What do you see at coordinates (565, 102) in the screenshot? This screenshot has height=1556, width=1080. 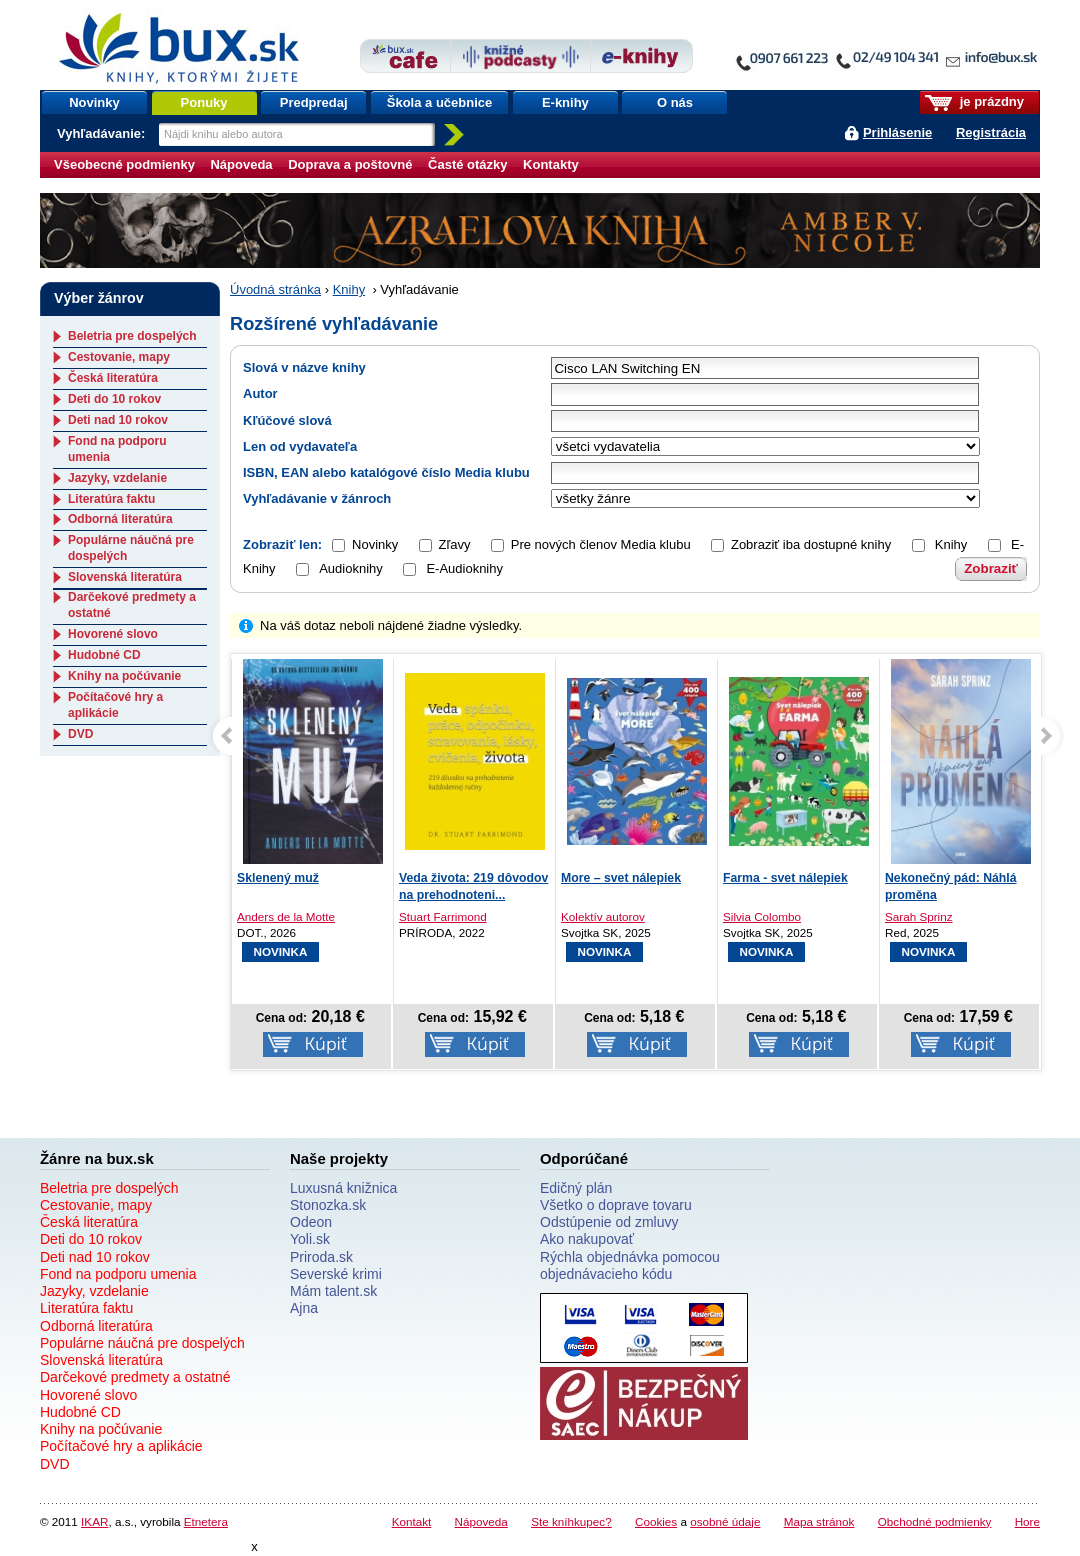 I see `E-knihy` at bounding box center [565, 102].